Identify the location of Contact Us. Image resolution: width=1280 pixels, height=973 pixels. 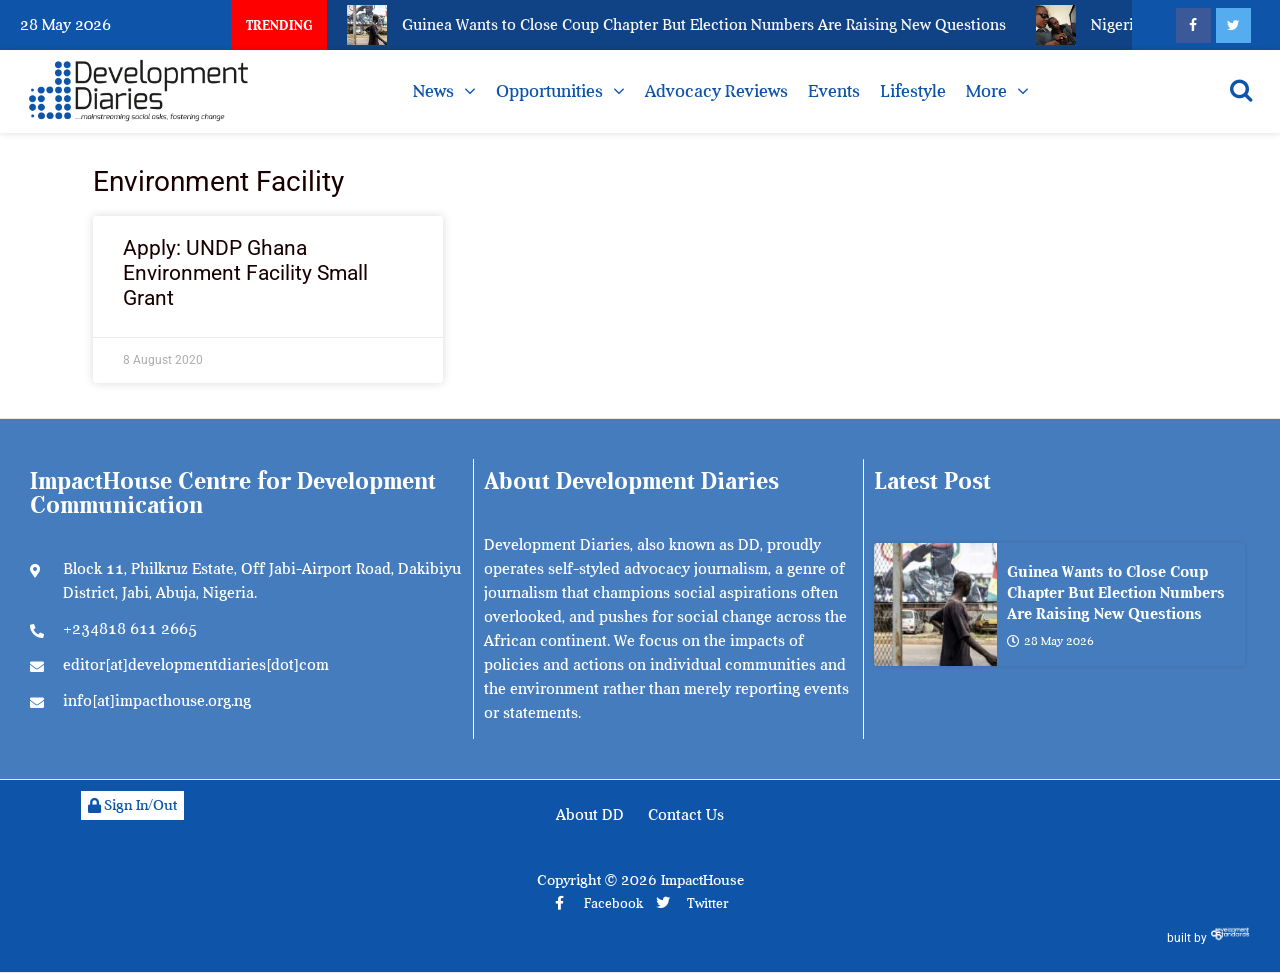
(686, 815).